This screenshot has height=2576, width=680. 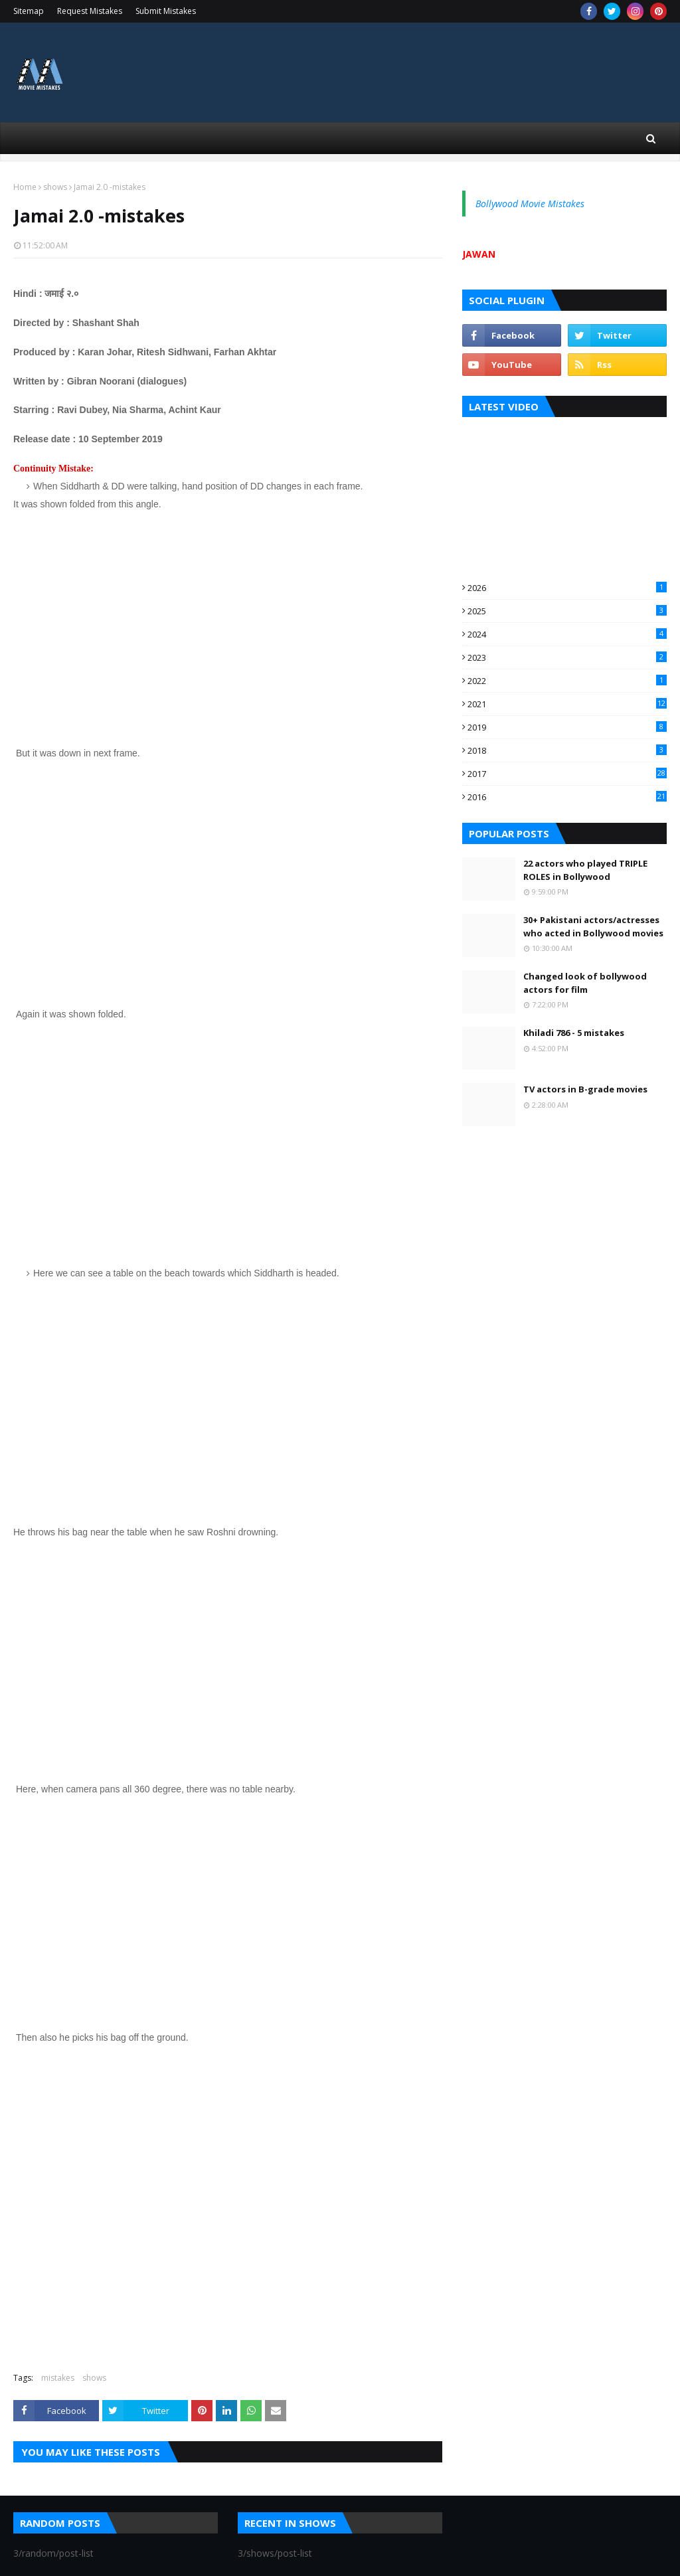 What do you see at coordinates (585, 1089) in the screenshot?
I see `TV actors in B-grade movies` at bounding box center [585, 1089].